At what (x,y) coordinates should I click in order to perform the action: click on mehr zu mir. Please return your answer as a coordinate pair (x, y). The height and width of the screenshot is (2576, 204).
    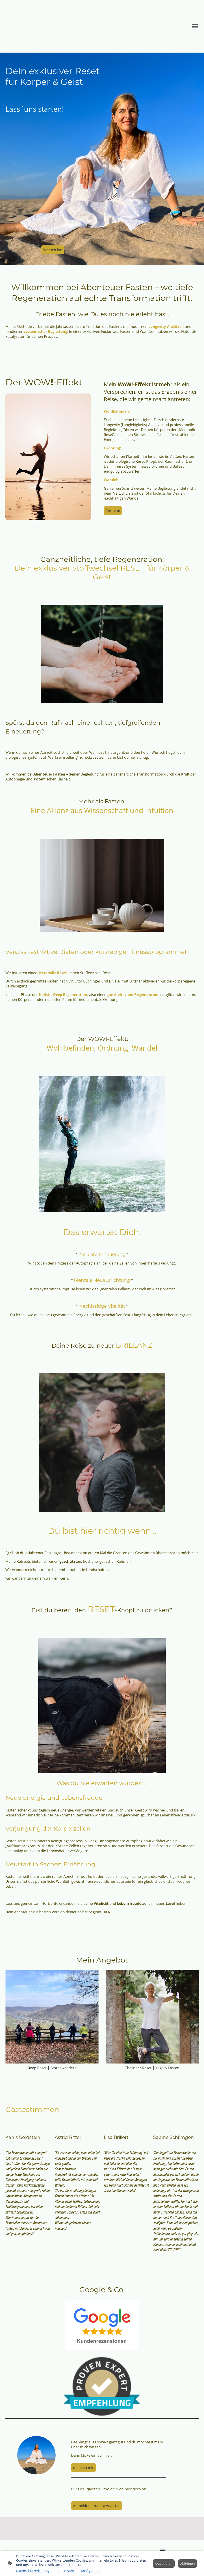
    Looking at the image, I should click on (83, 2467).